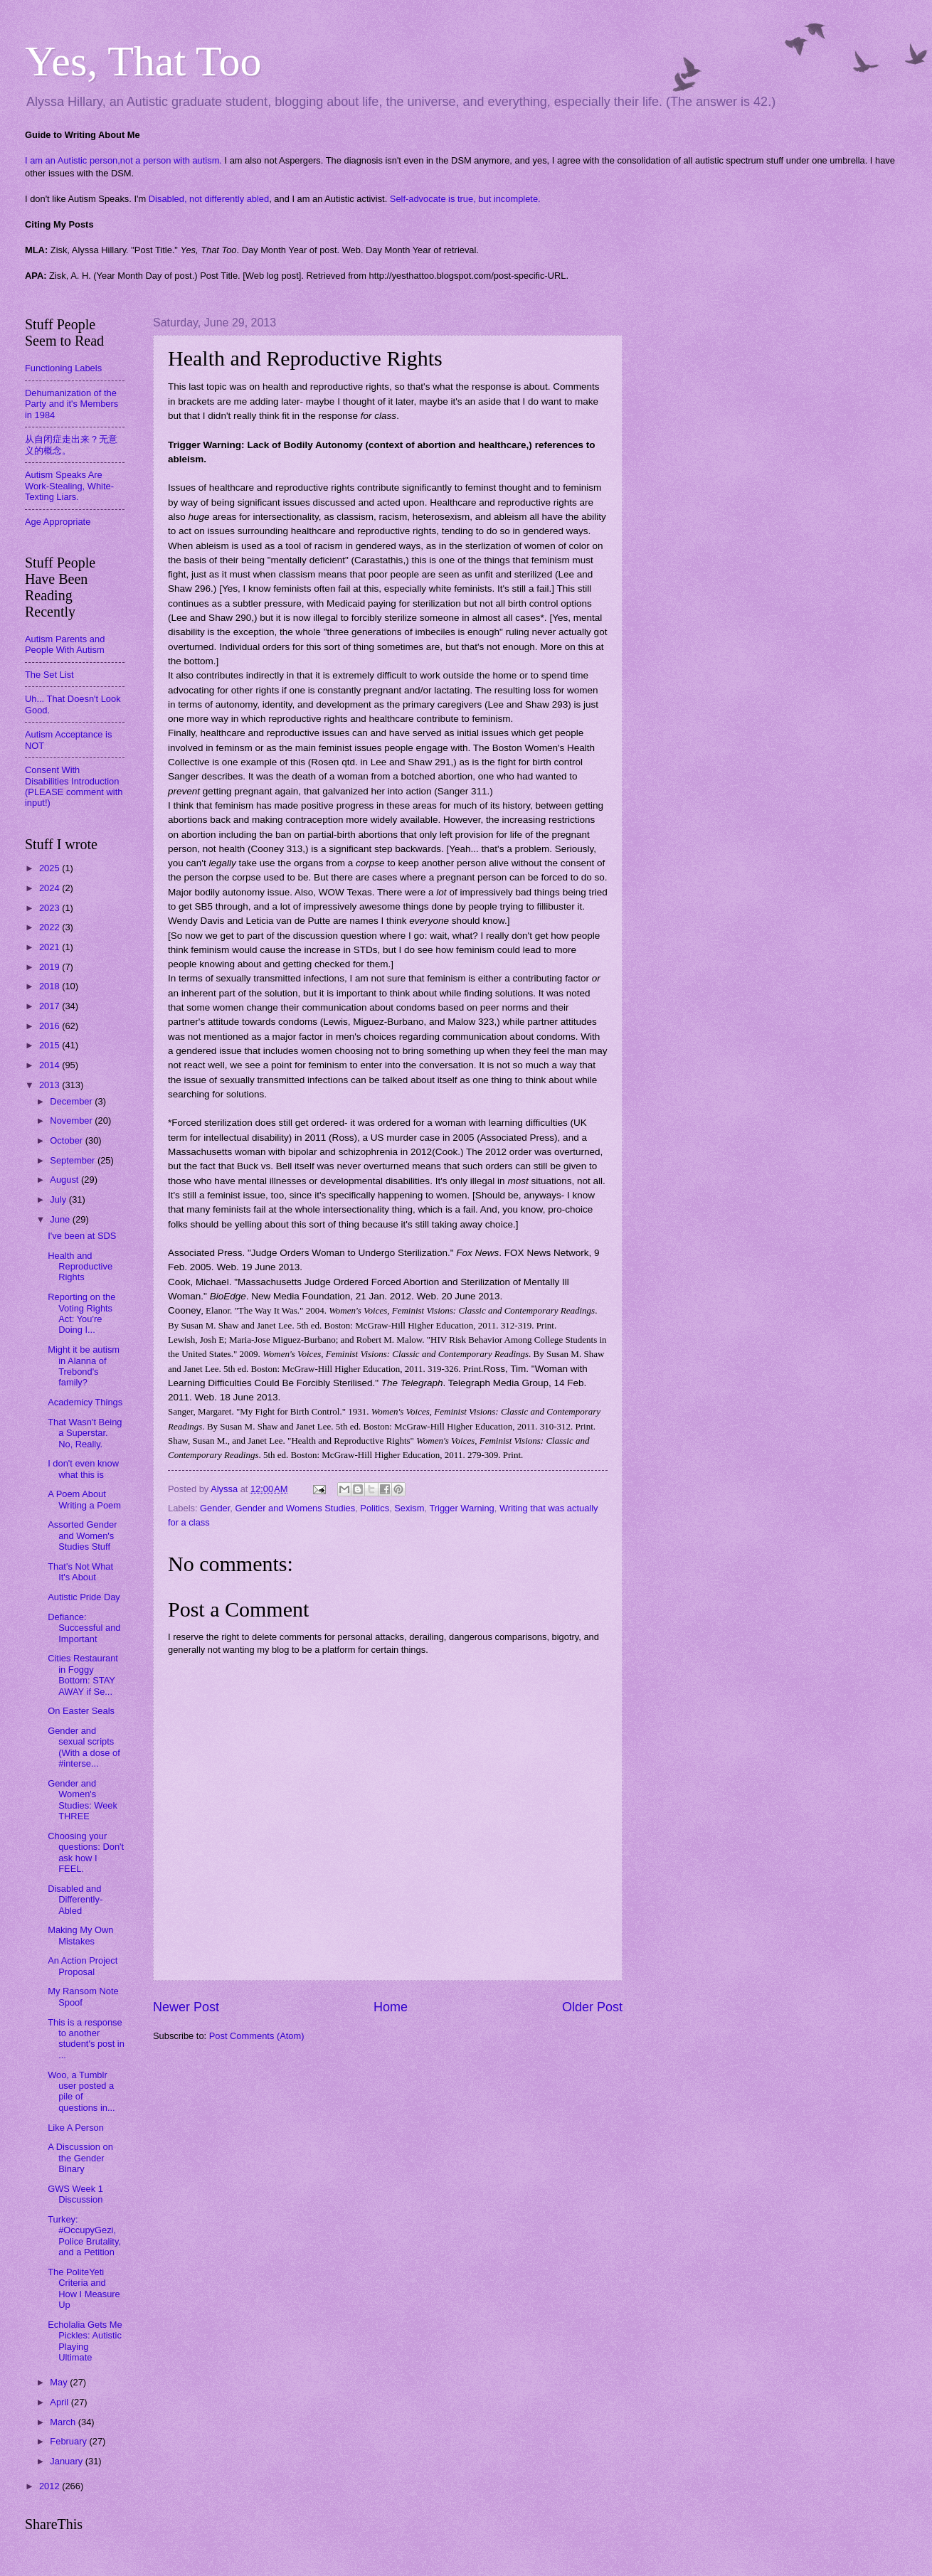  Describe the element at coordinates (86, 2038) in the screenshot. I see `This is a response to another student's post in ...` at that location.